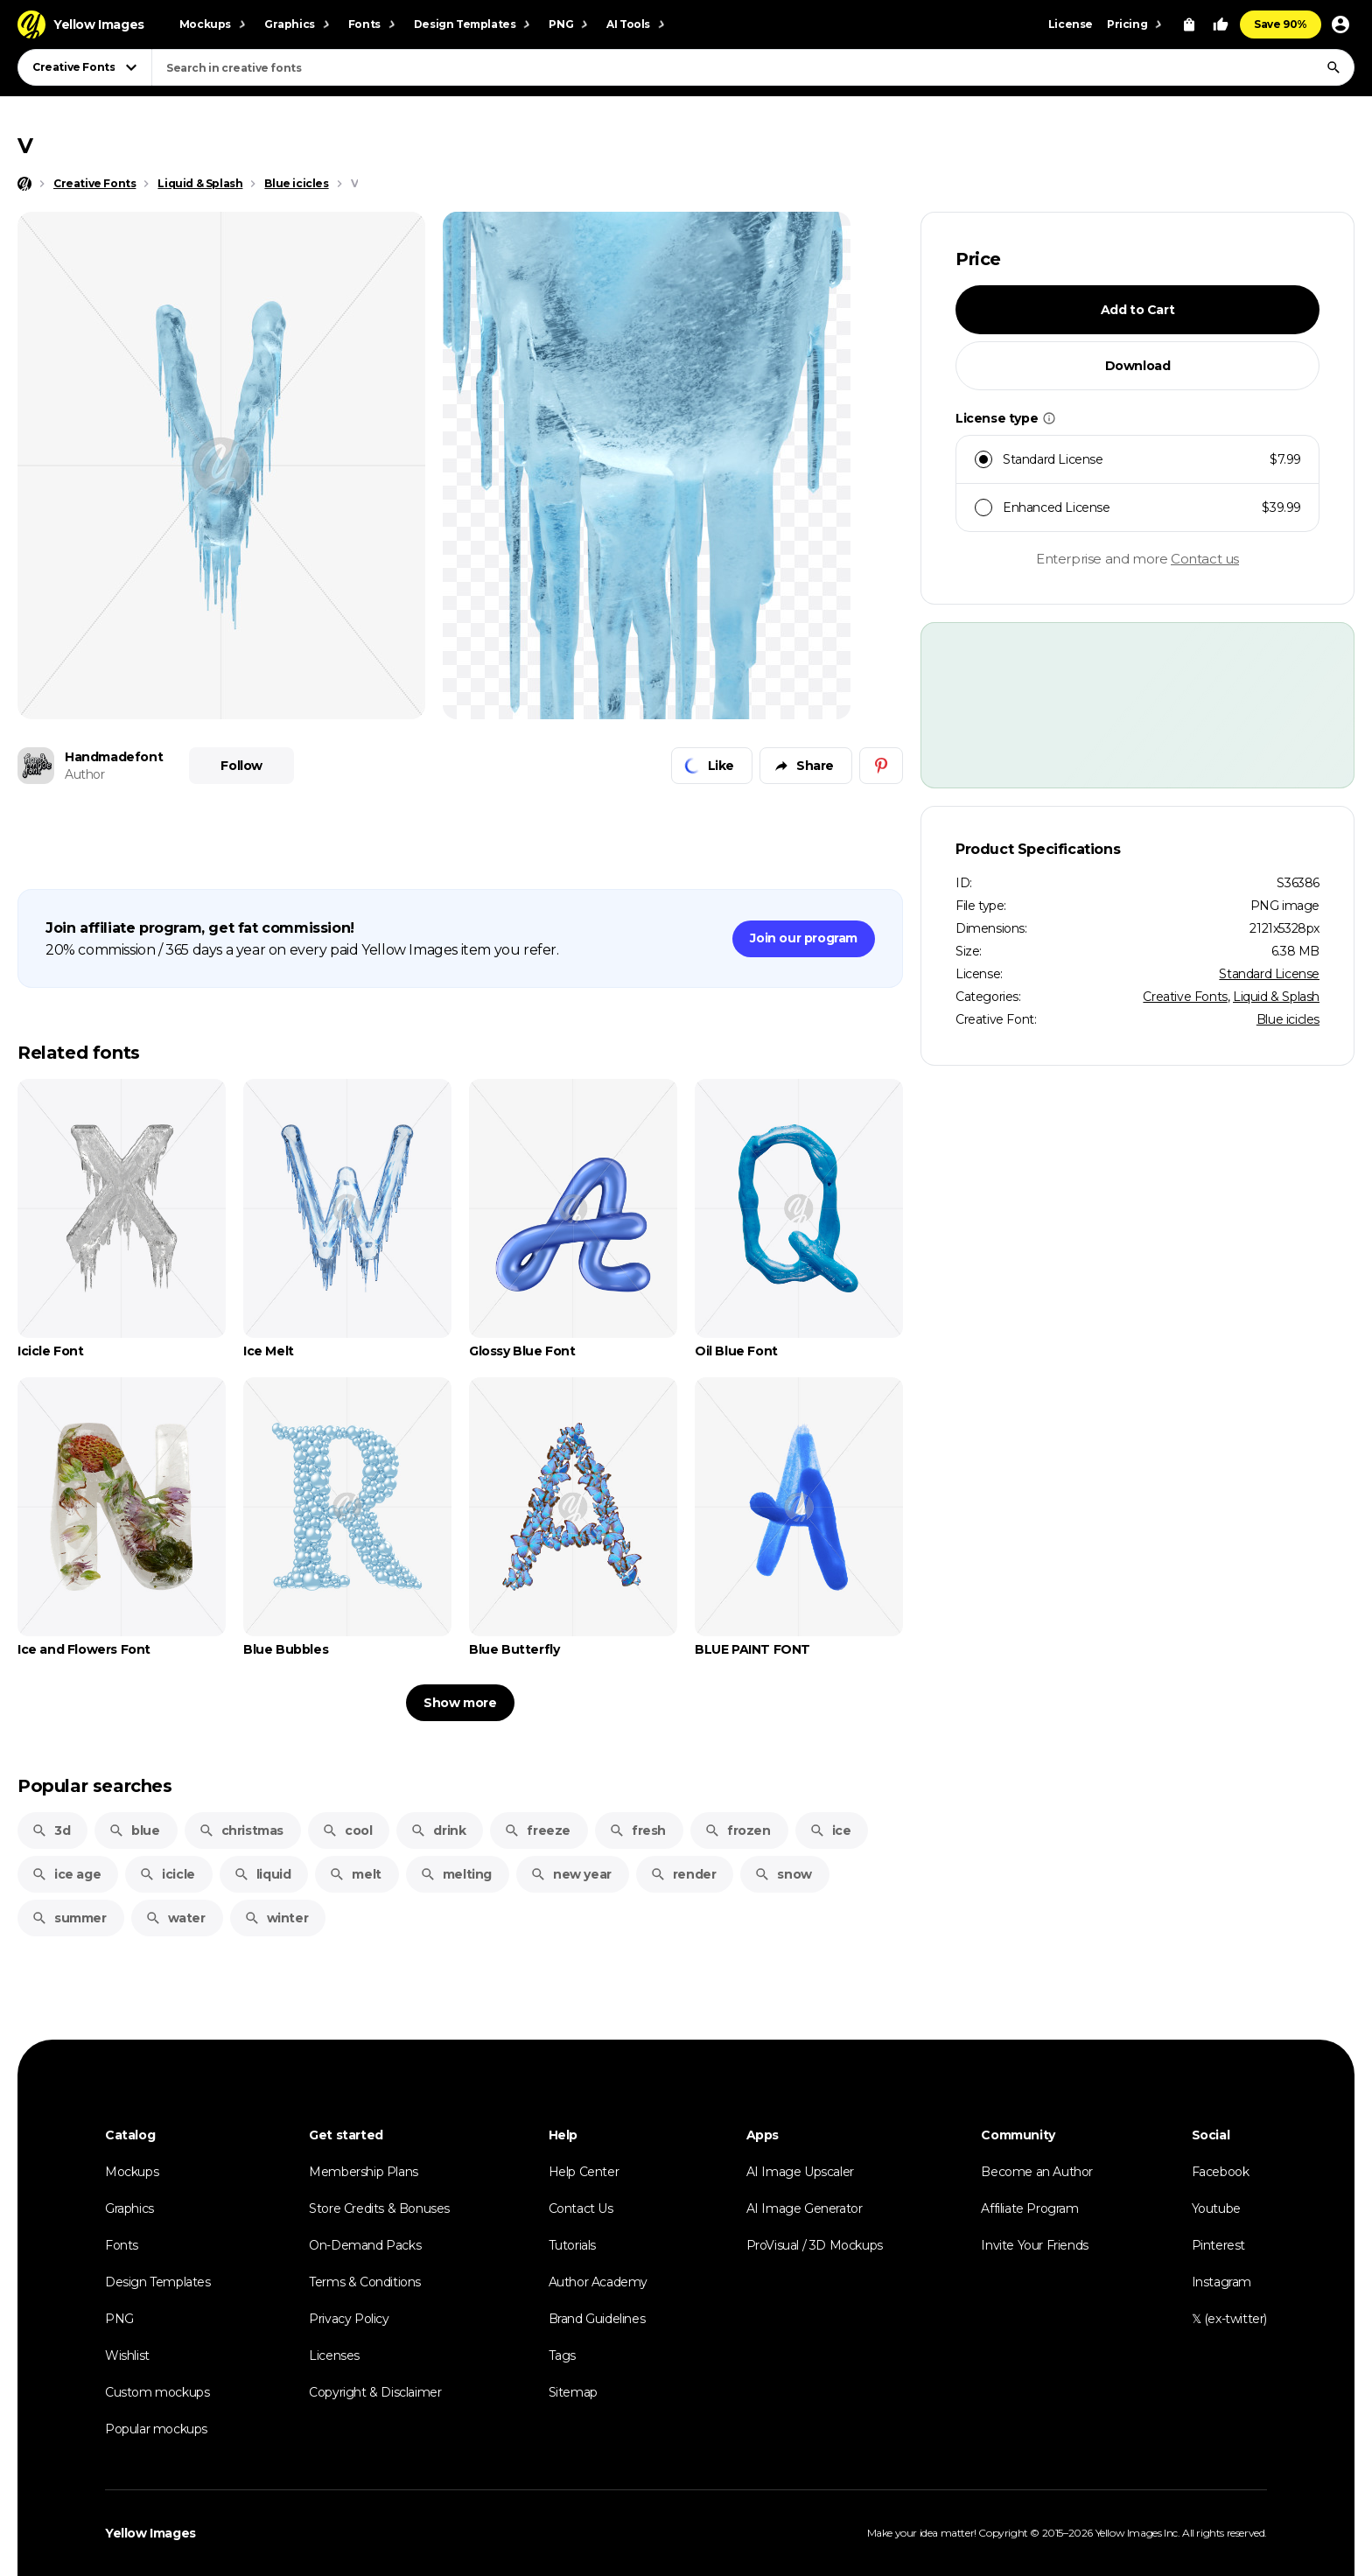 The image size is (1372, 2576). Describe the element at coordinates (597, 2319) in the screenshot. I see `Brand Guidelines` at that location.